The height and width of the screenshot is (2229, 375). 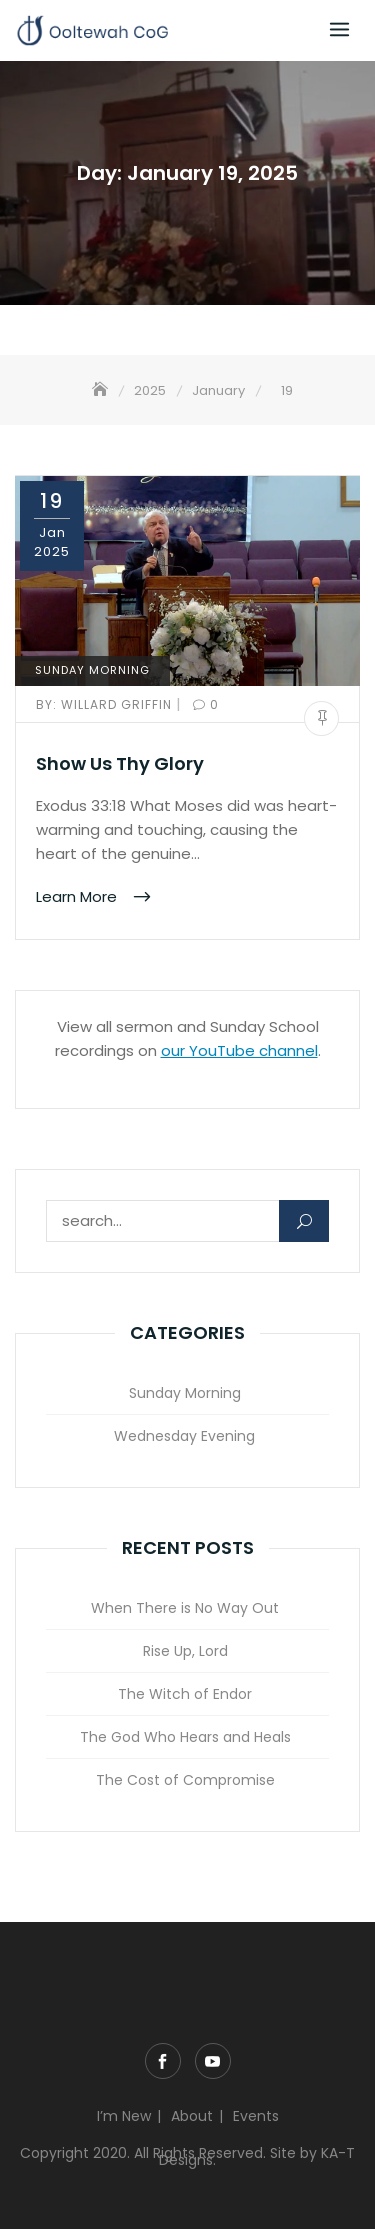 I want to click on Events, so click(x=256, y=2116).